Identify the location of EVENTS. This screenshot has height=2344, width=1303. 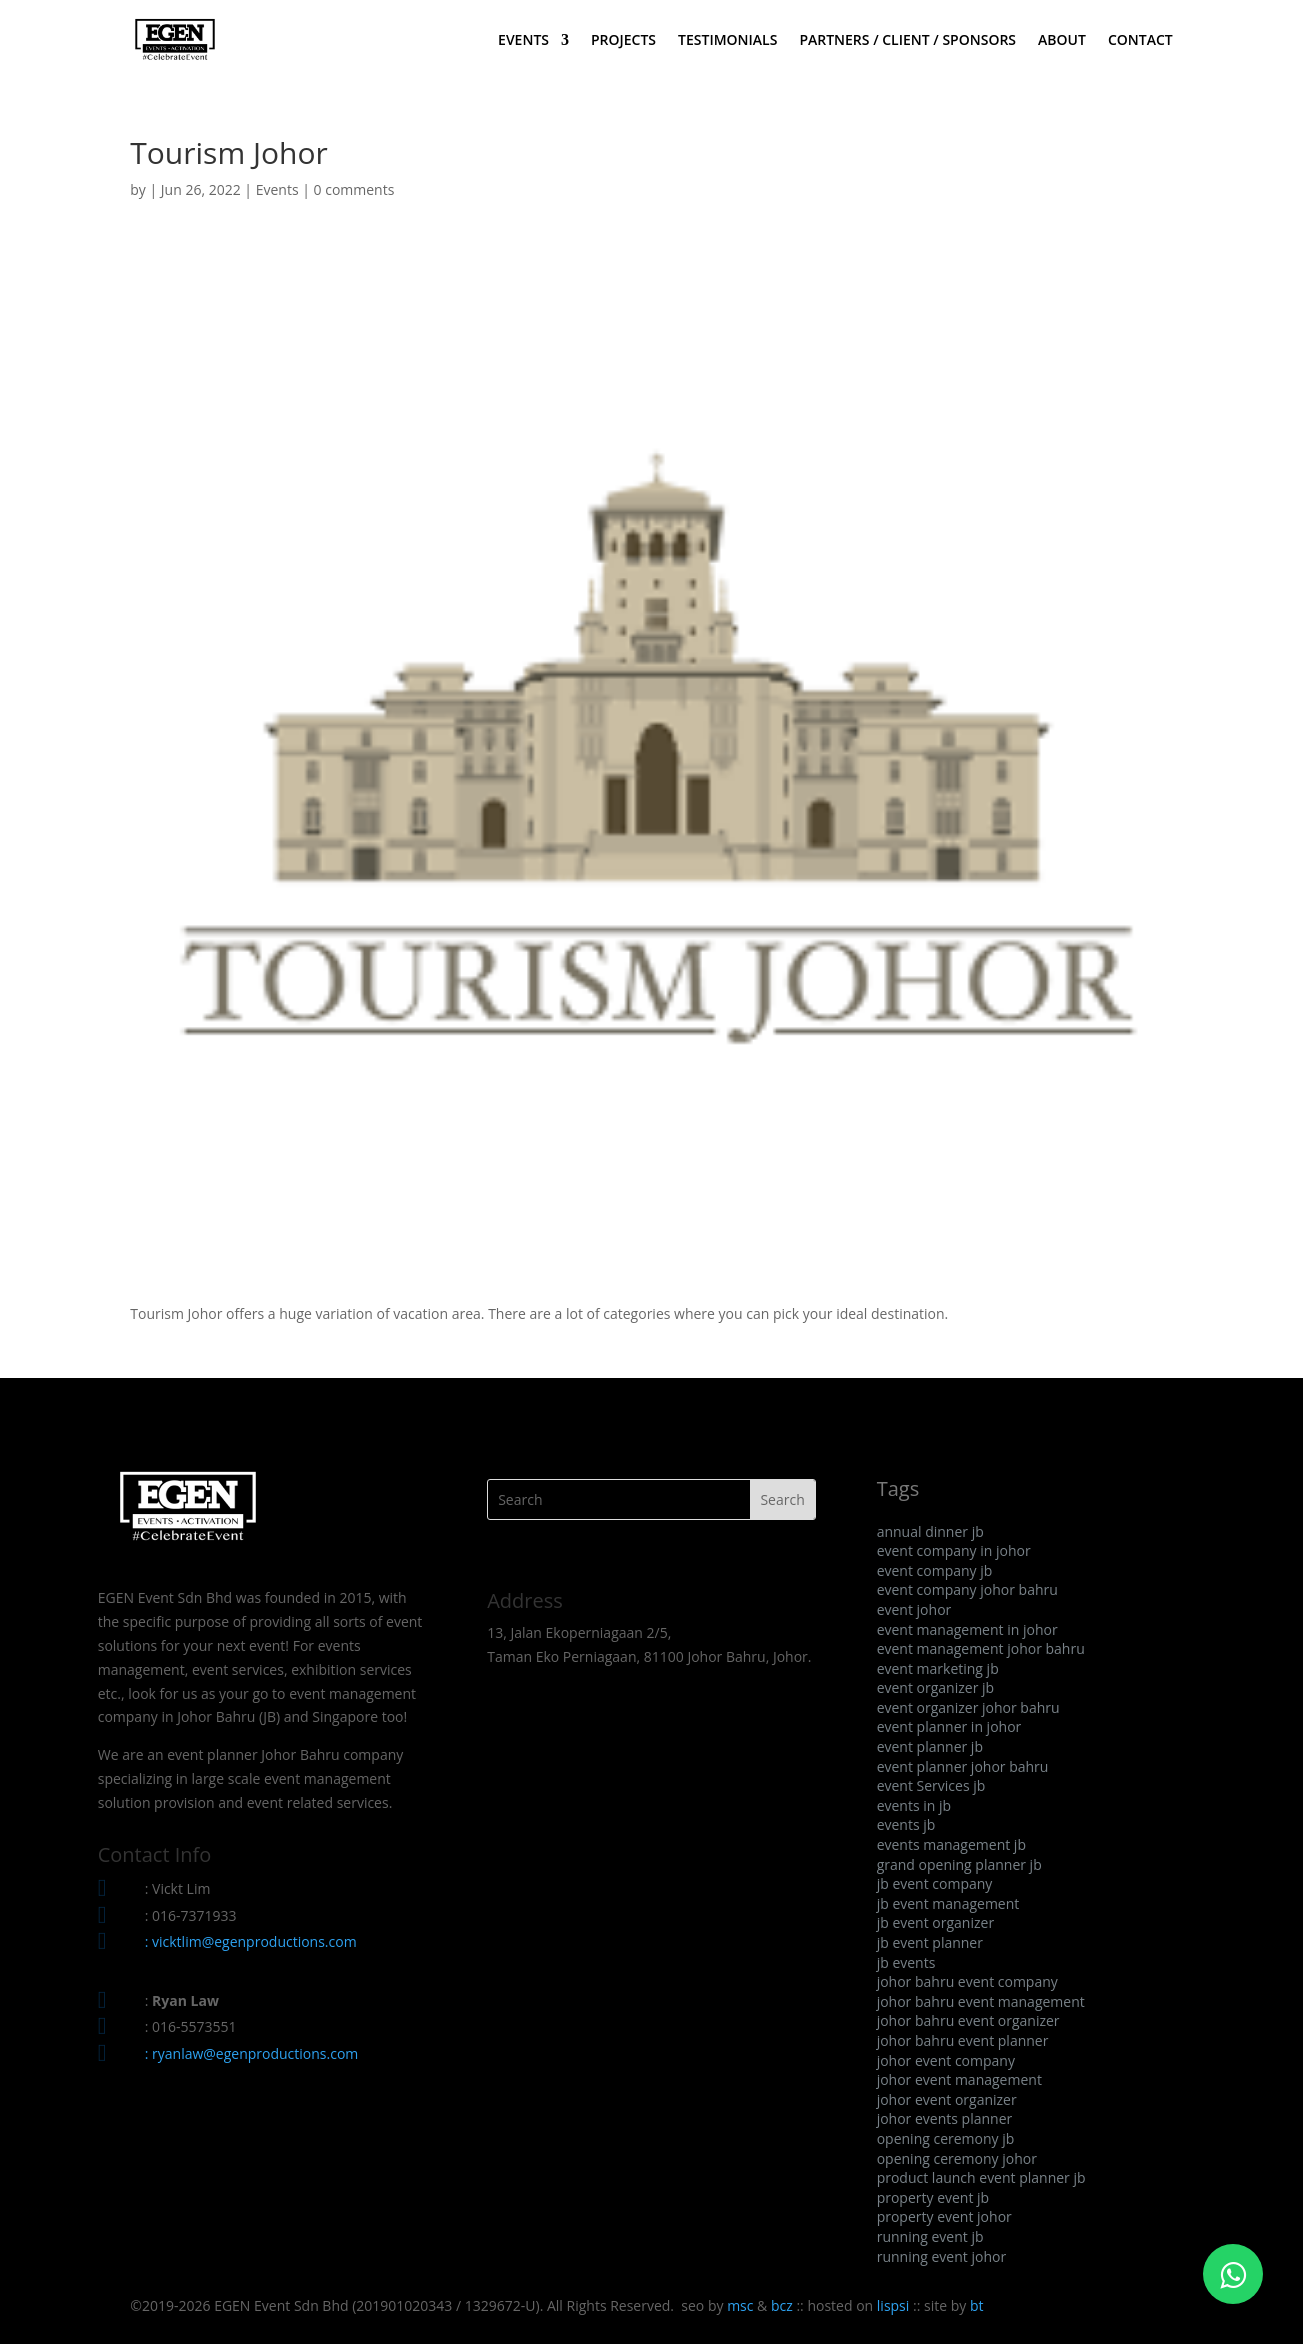
(523, 41).